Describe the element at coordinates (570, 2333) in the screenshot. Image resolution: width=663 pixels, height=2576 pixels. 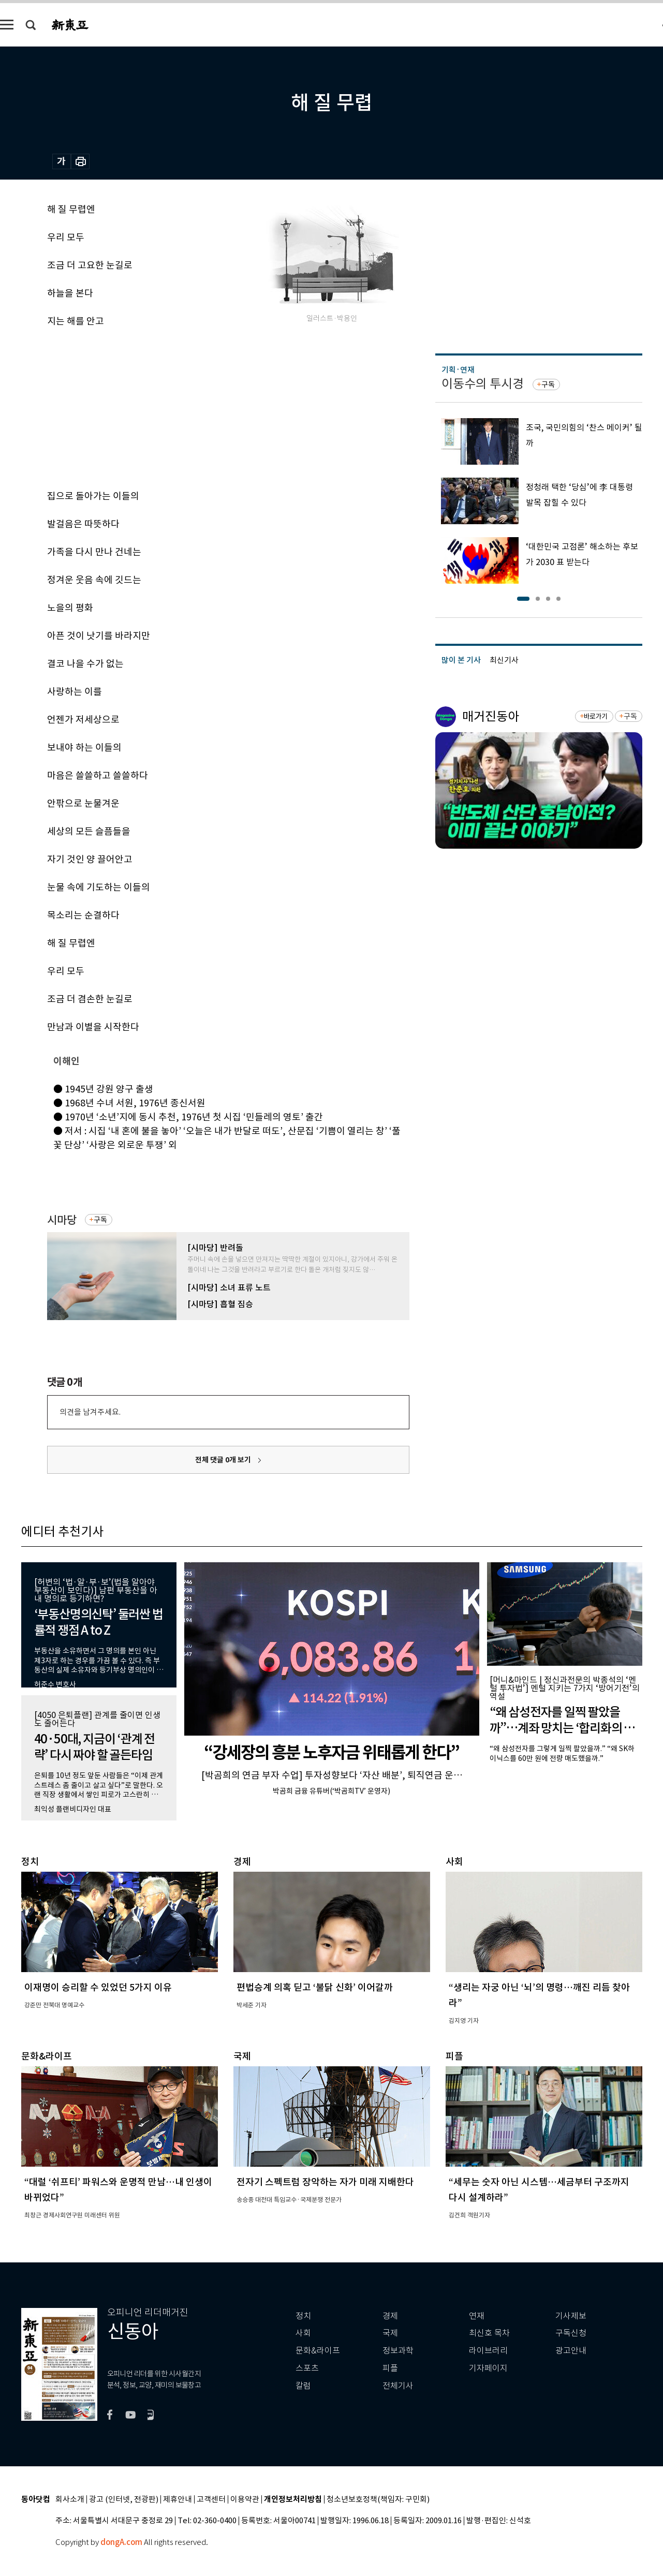
I see `구독신청` at that location.